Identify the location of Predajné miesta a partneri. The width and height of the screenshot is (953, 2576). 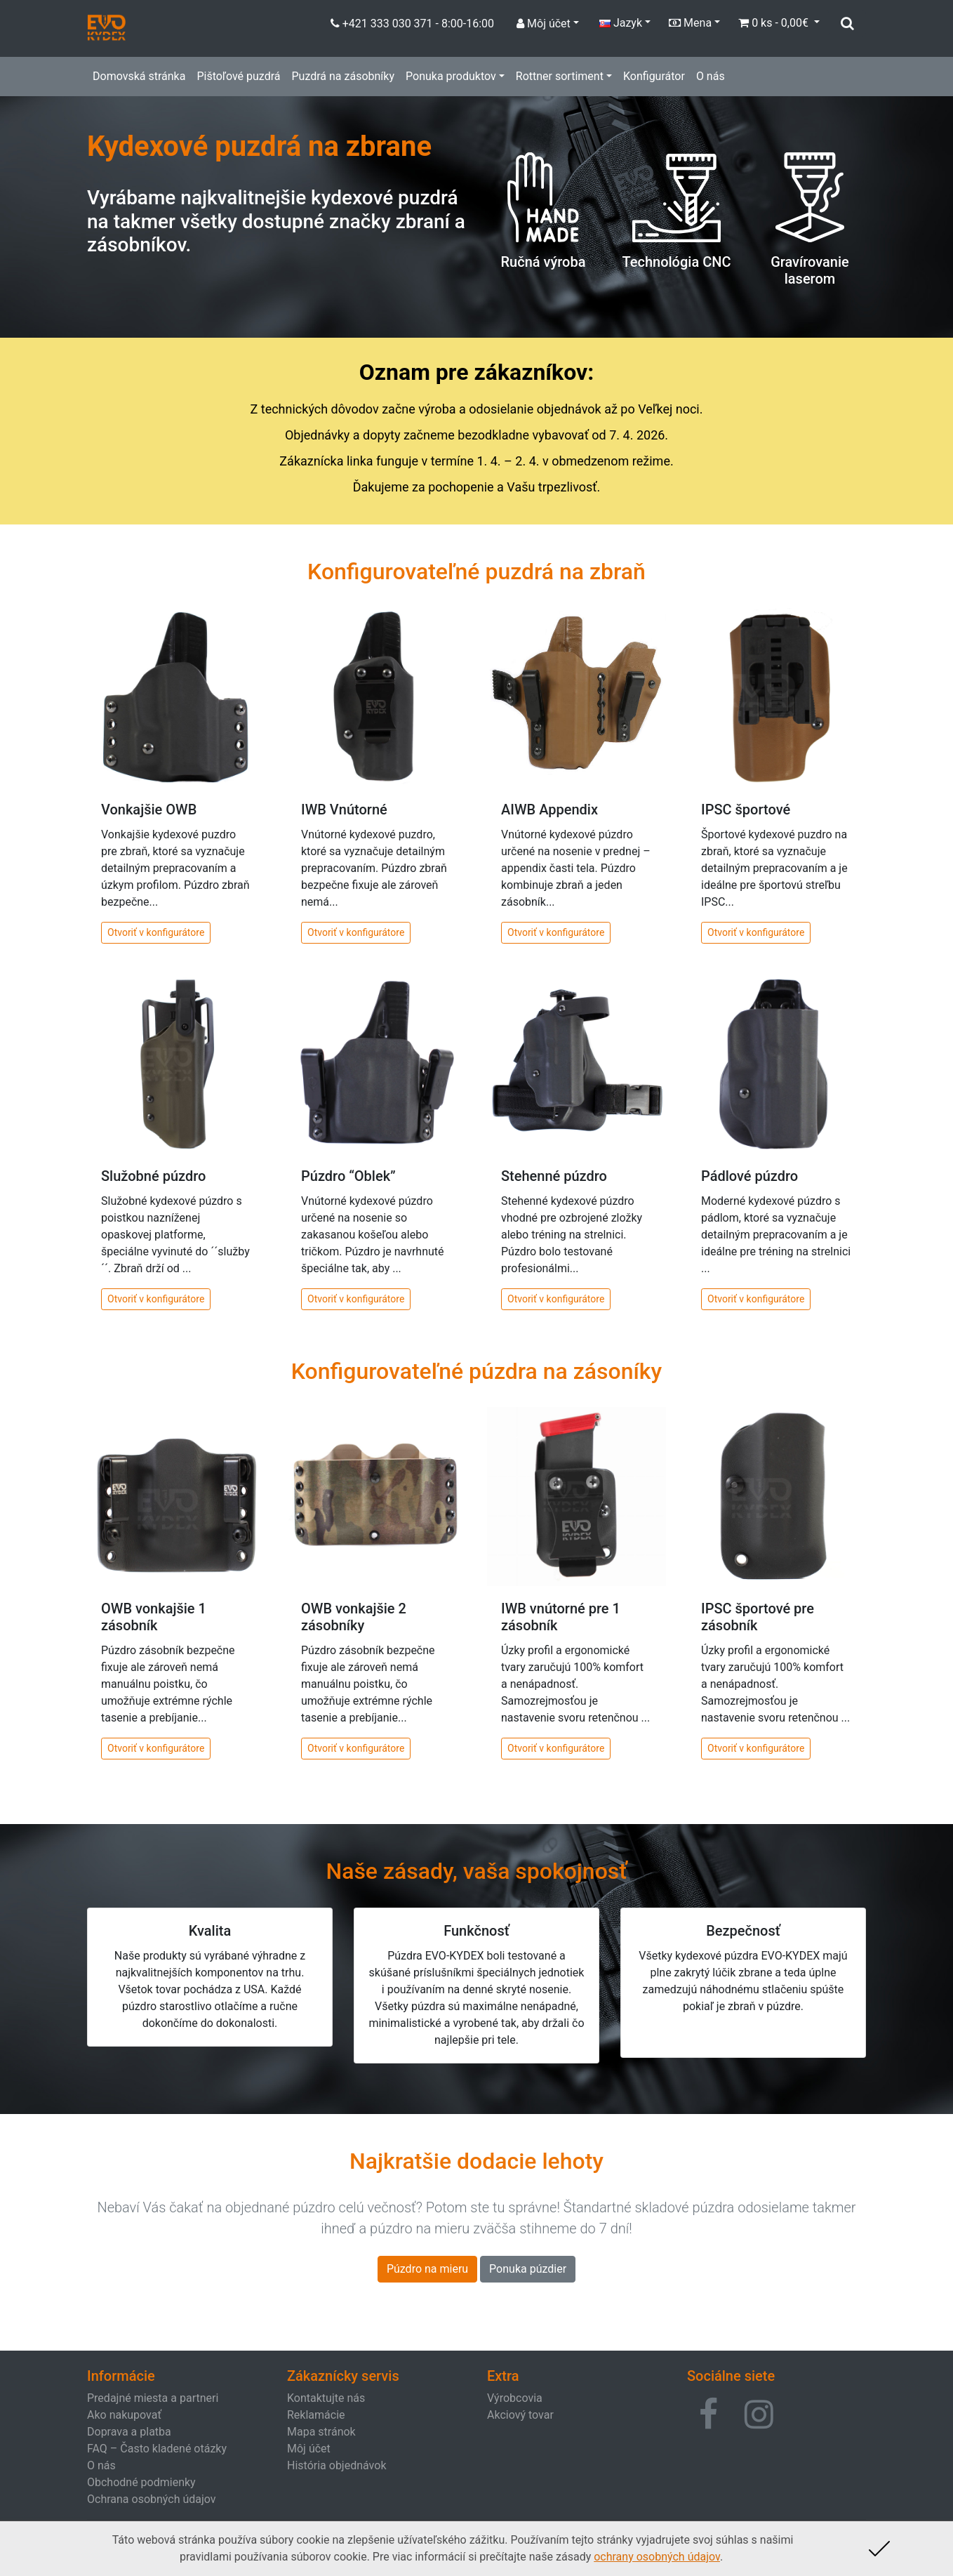
(152, 2398).